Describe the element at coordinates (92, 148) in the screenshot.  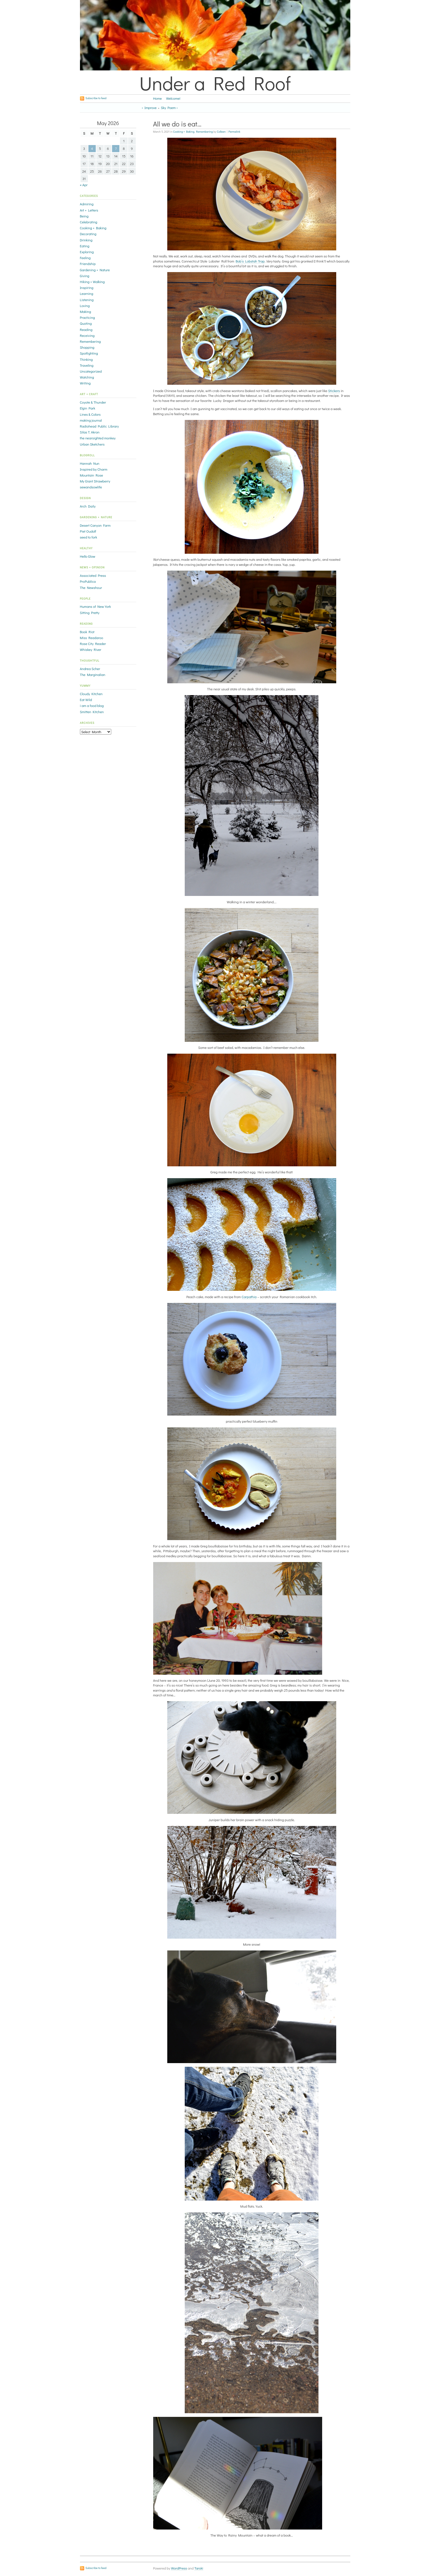
I see `4 [Posts published on May 4, 2026]` at that location.